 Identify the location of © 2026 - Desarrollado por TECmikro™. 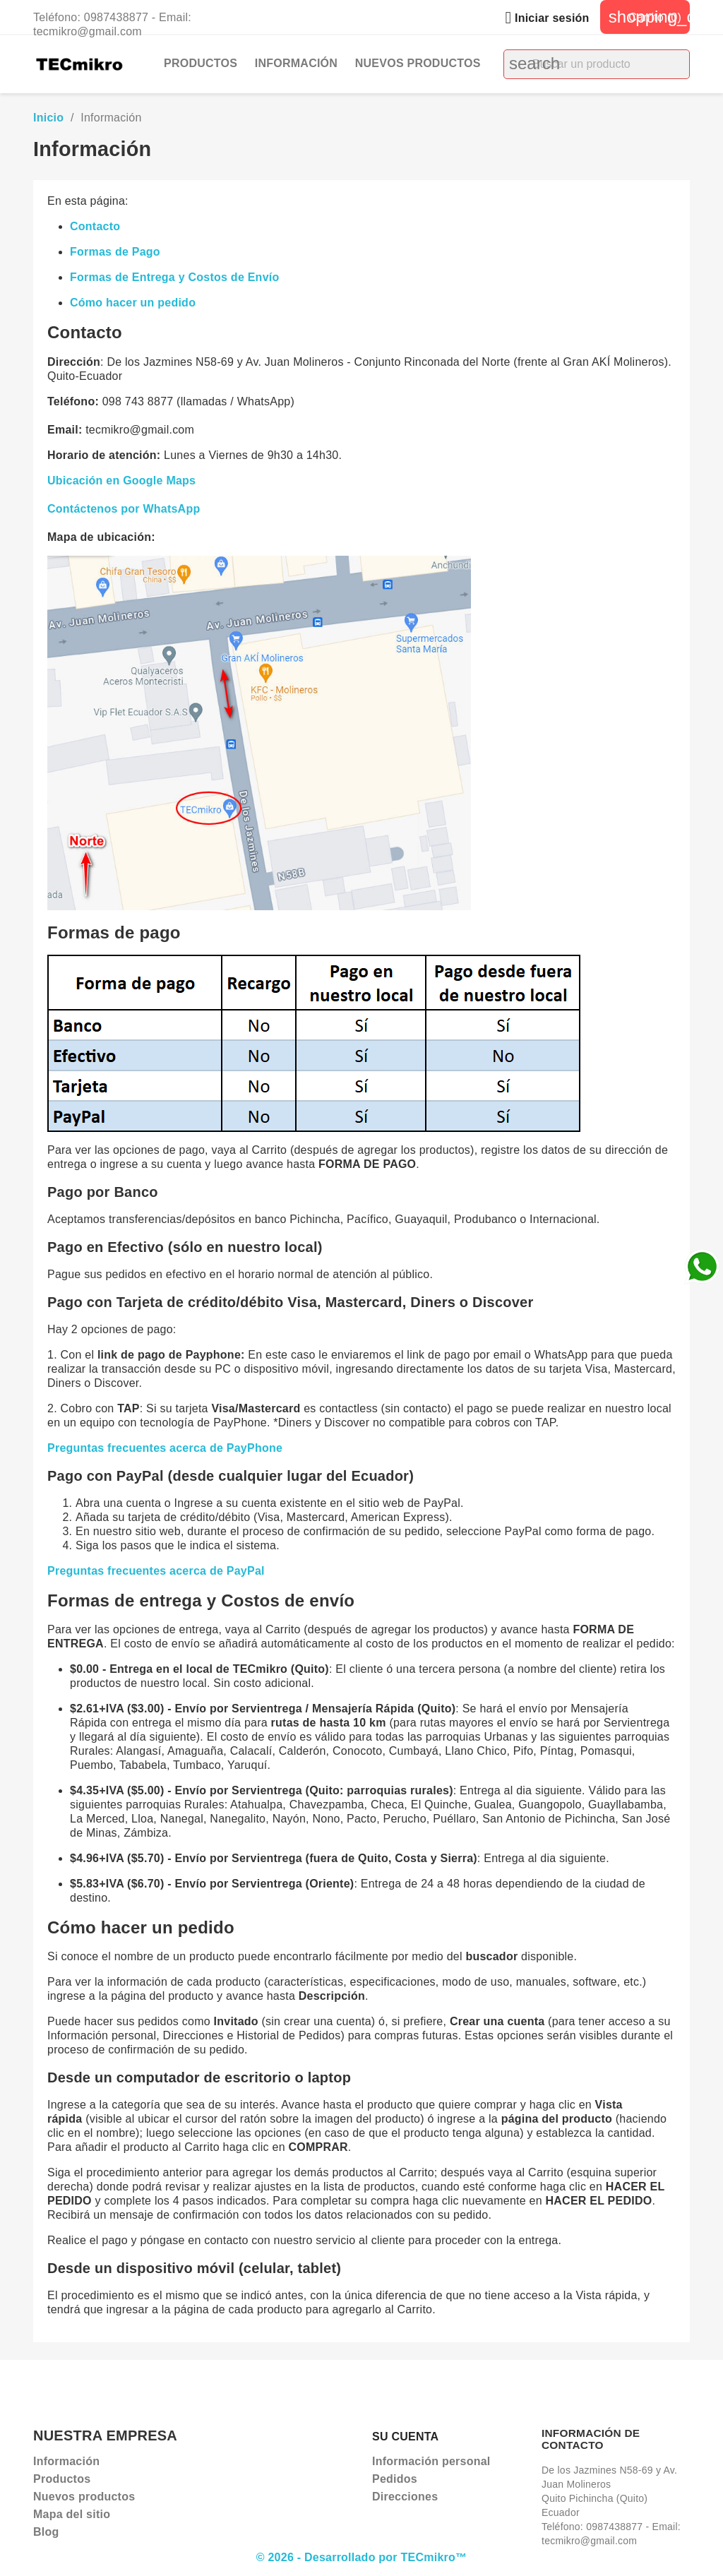
(361, 2557).